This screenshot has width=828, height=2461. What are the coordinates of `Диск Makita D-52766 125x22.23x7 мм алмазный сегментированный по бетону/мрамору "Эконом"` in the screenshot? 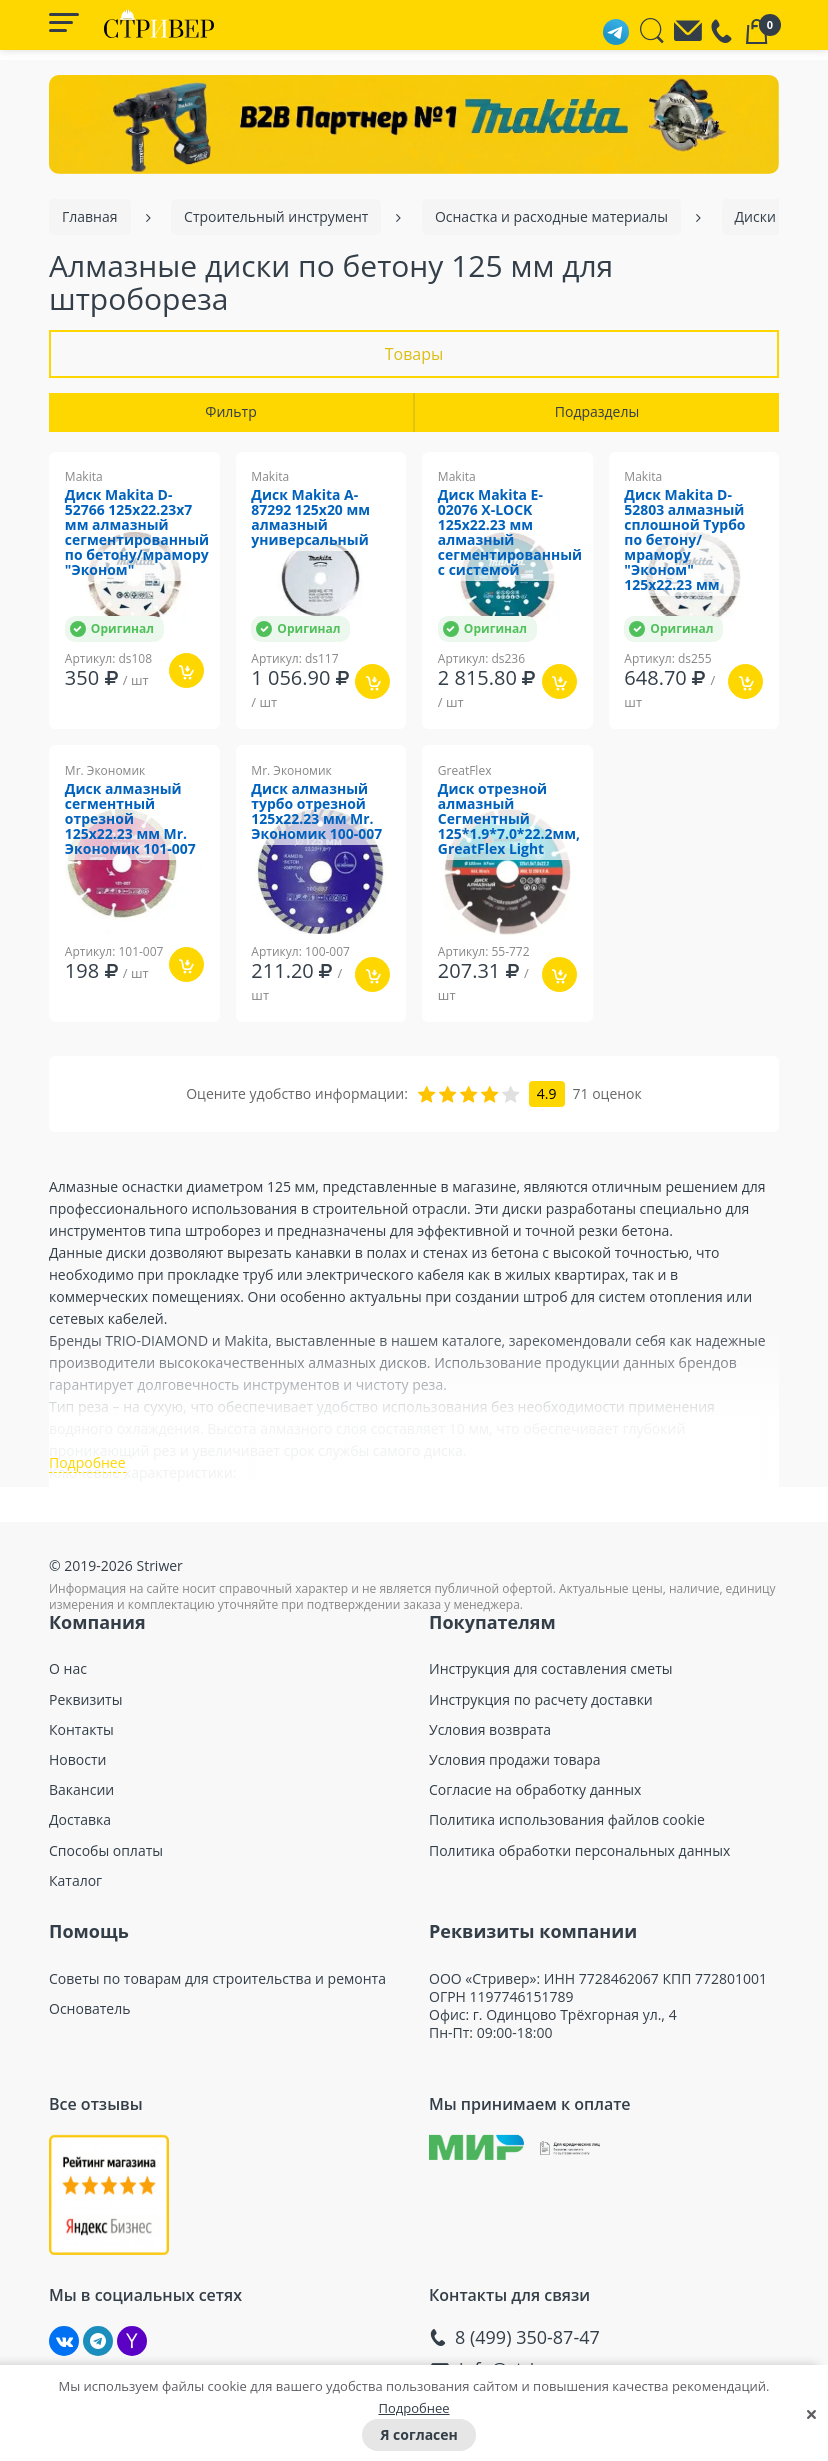 It's located at (137, 534).